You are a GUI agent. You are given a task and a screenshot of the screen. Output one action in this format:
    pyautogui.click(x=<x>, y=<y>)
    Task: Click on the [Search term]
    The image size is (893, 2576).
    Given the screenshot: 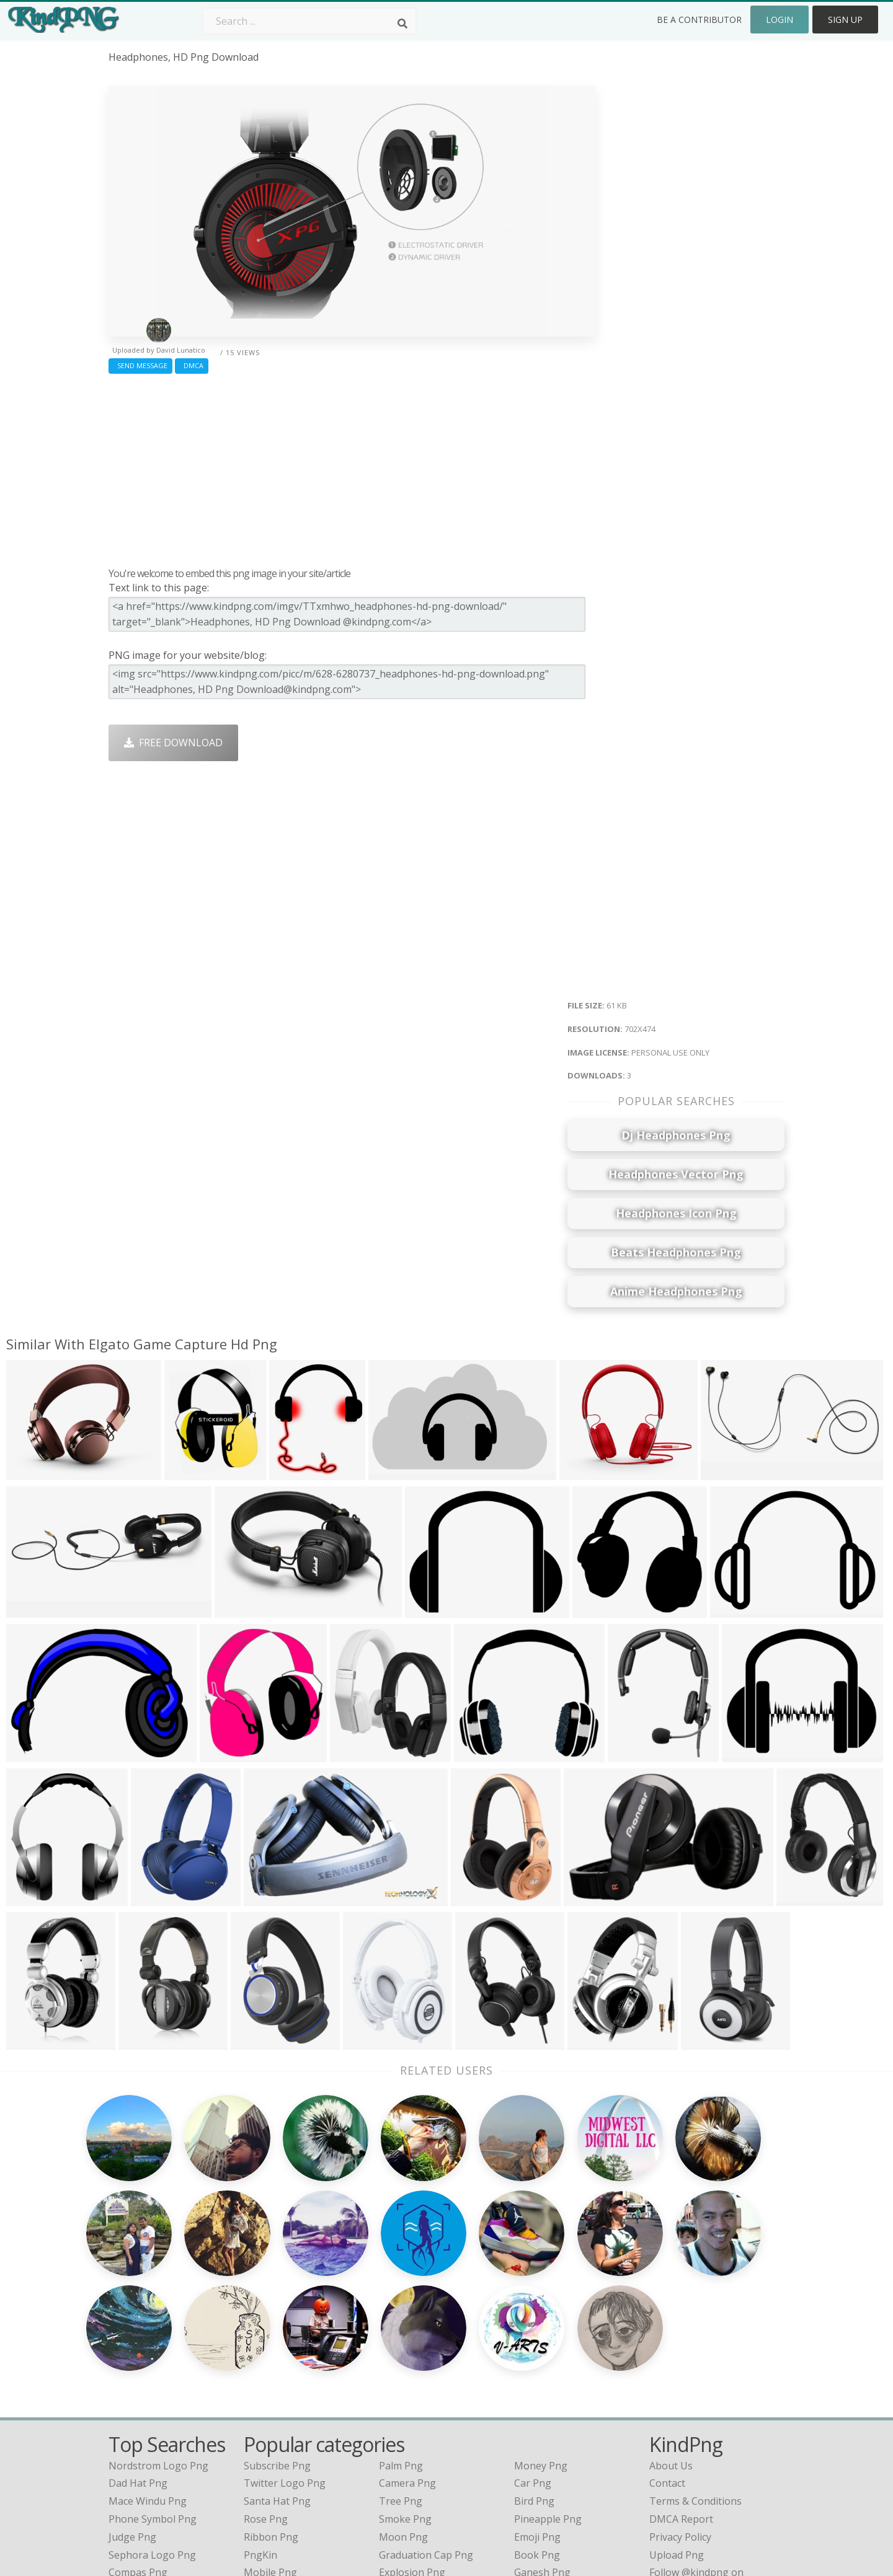 What is the action you would take?
    pyautogui.click(x=309, y=21)
    